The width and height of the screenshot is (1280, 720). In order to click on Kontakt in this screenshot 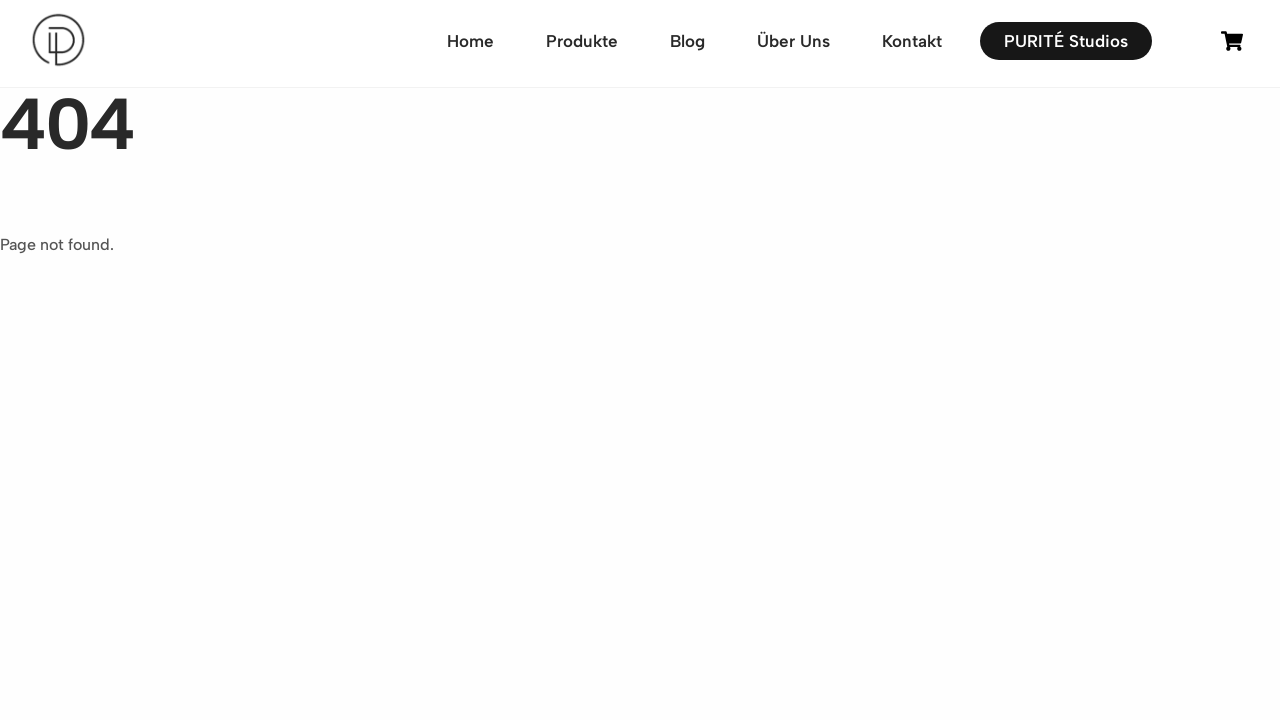, I will do `click(912, 41)`.